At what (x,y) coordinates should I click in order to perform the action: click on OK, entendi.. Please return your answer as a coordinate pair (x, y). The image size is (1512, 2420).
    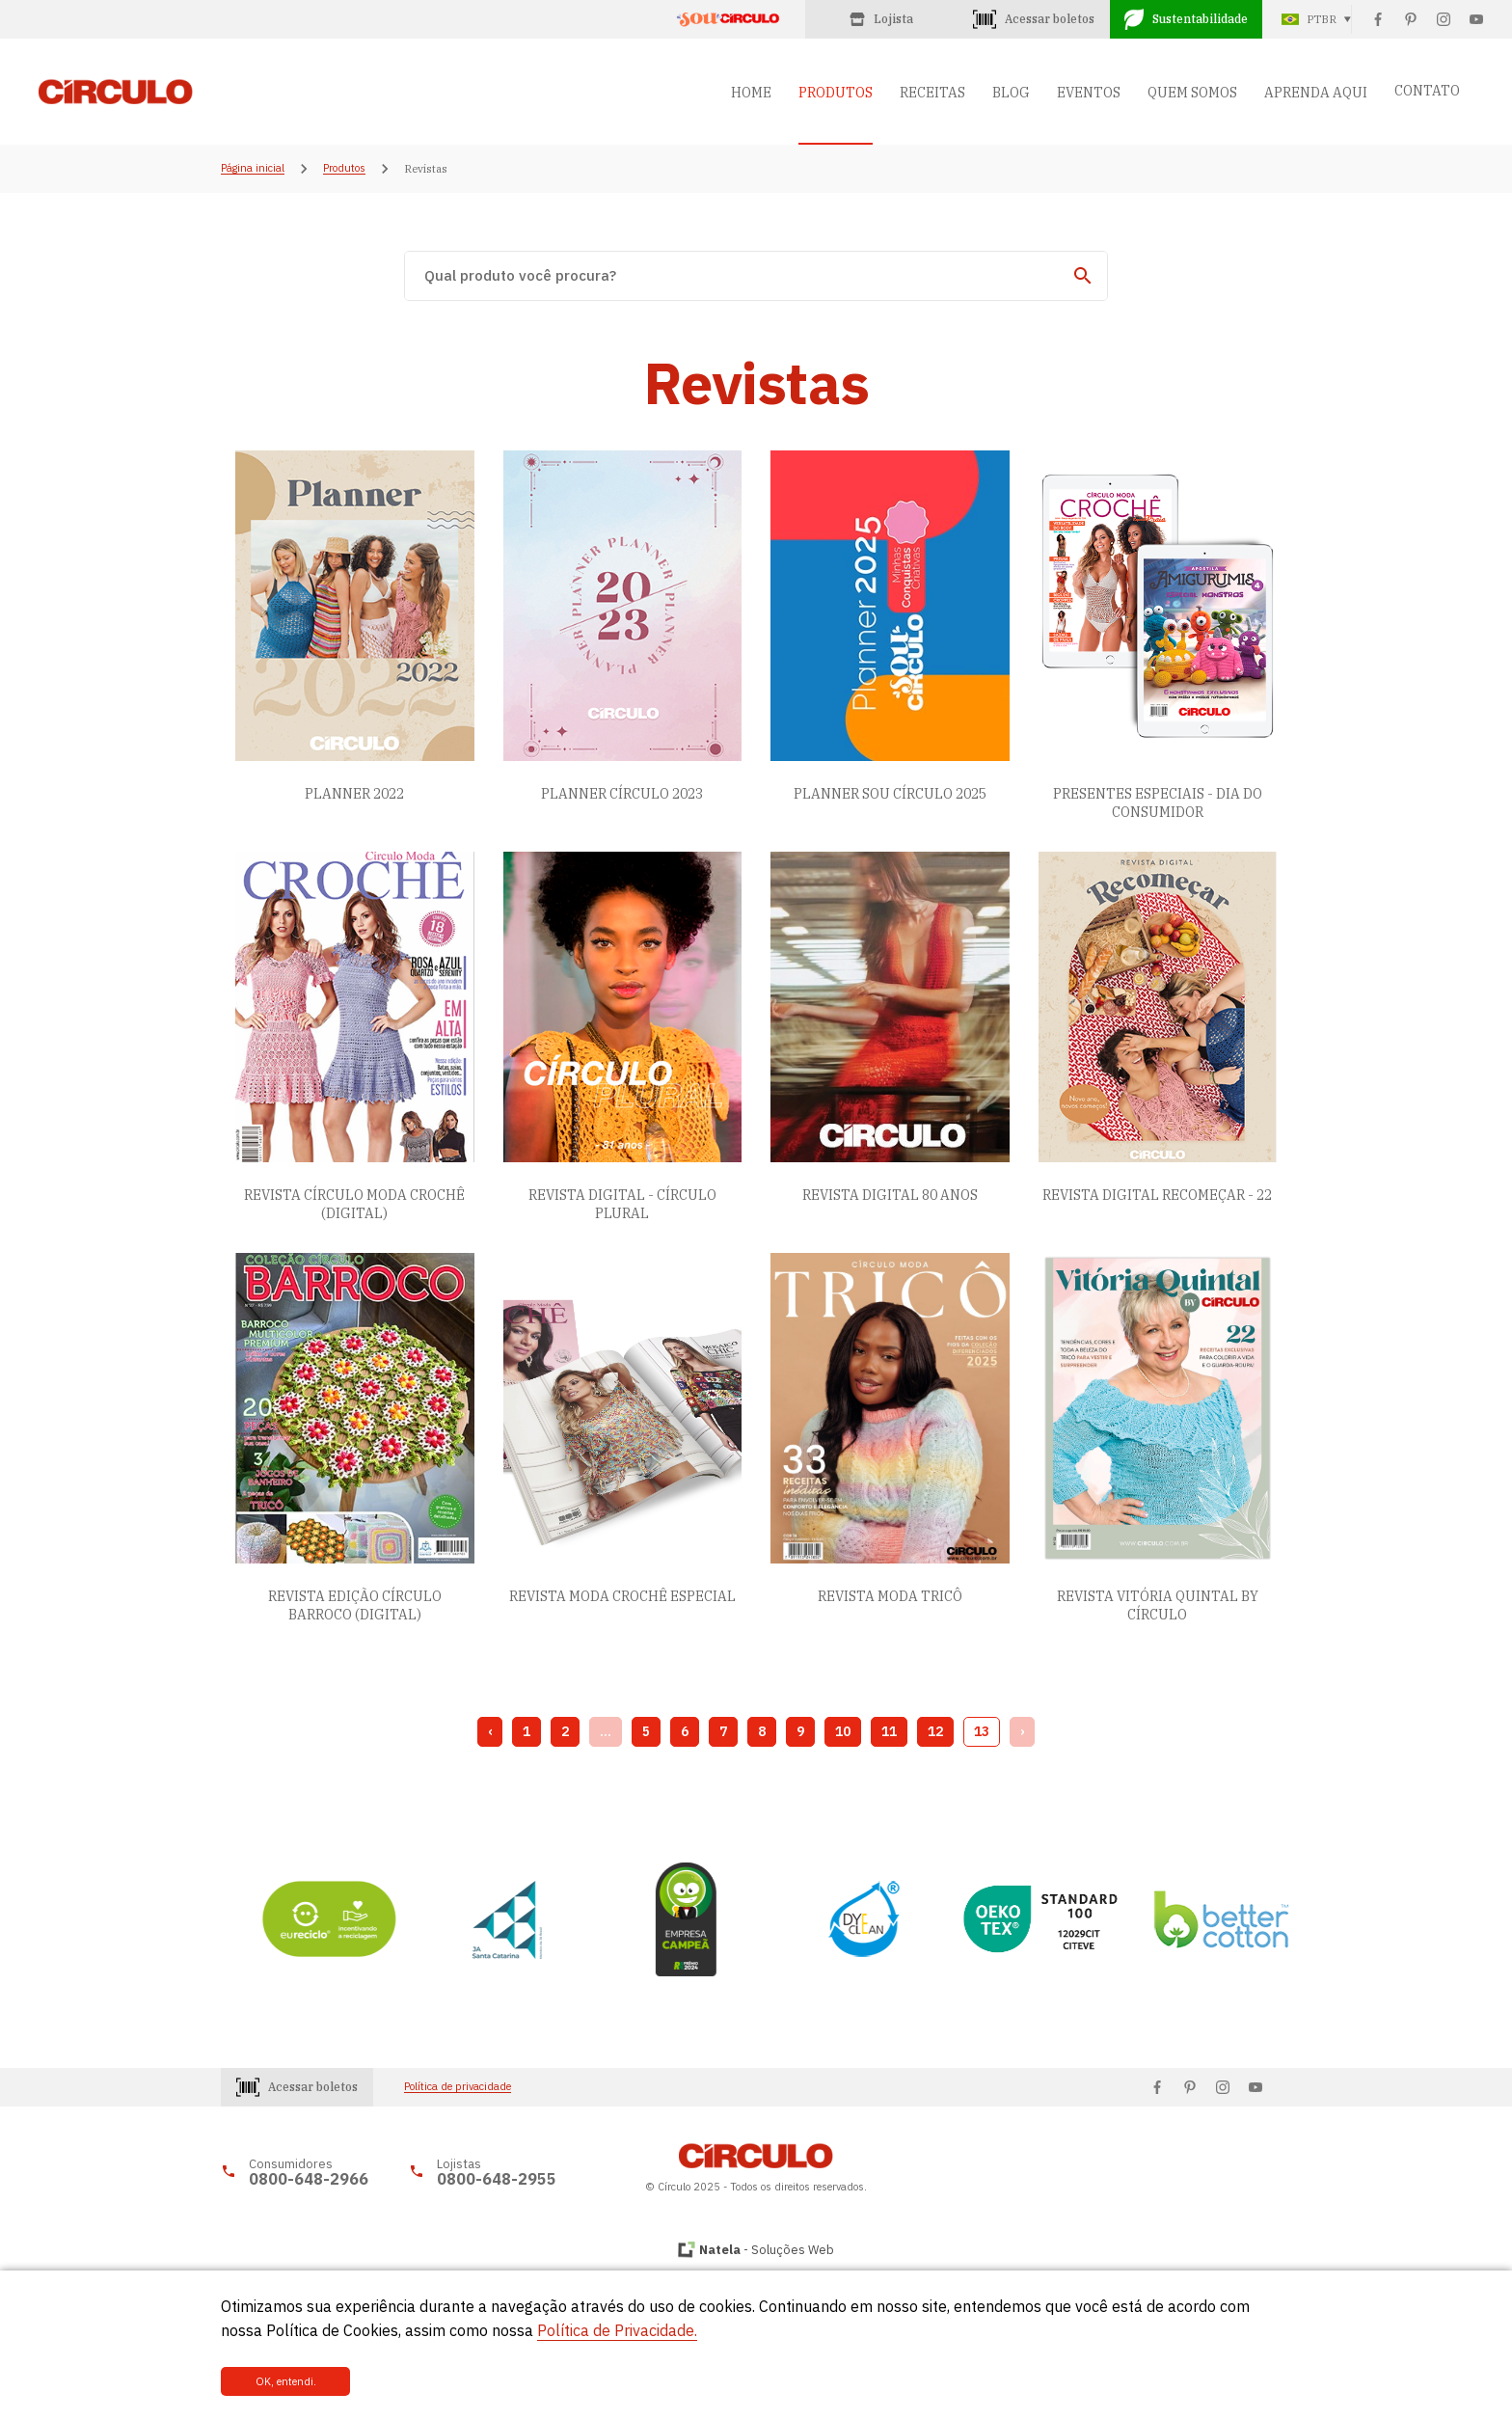
    Looking at the image, I should click on (286, 2381).